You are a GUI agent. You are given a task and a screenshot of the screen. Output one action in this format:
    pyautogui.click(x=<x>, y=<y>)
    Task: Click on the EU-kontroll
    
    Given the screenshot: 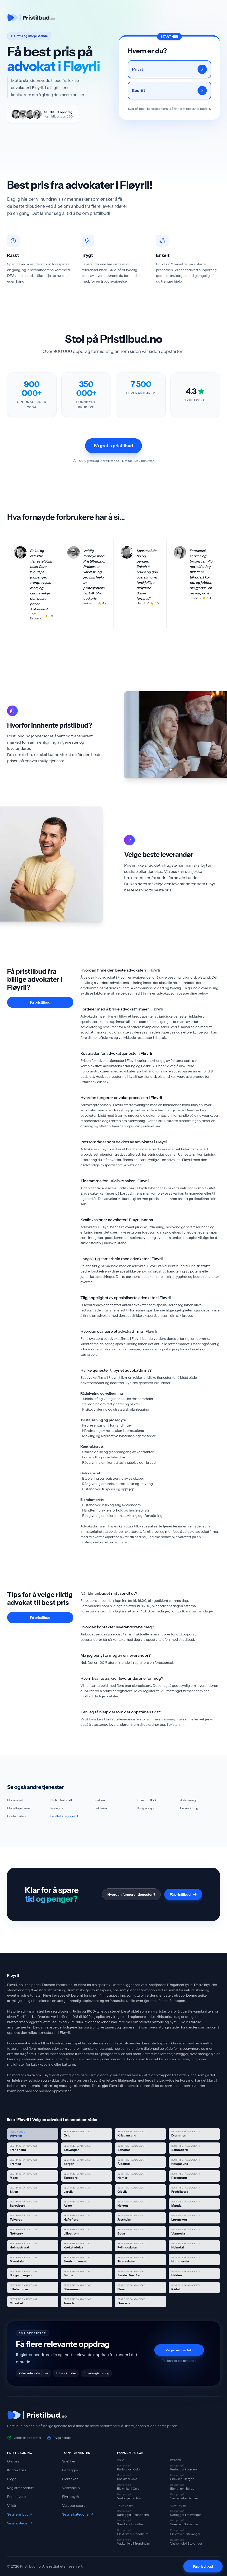 What is the action you would take?
    pyautogui.click(x=15, y=1800)
    